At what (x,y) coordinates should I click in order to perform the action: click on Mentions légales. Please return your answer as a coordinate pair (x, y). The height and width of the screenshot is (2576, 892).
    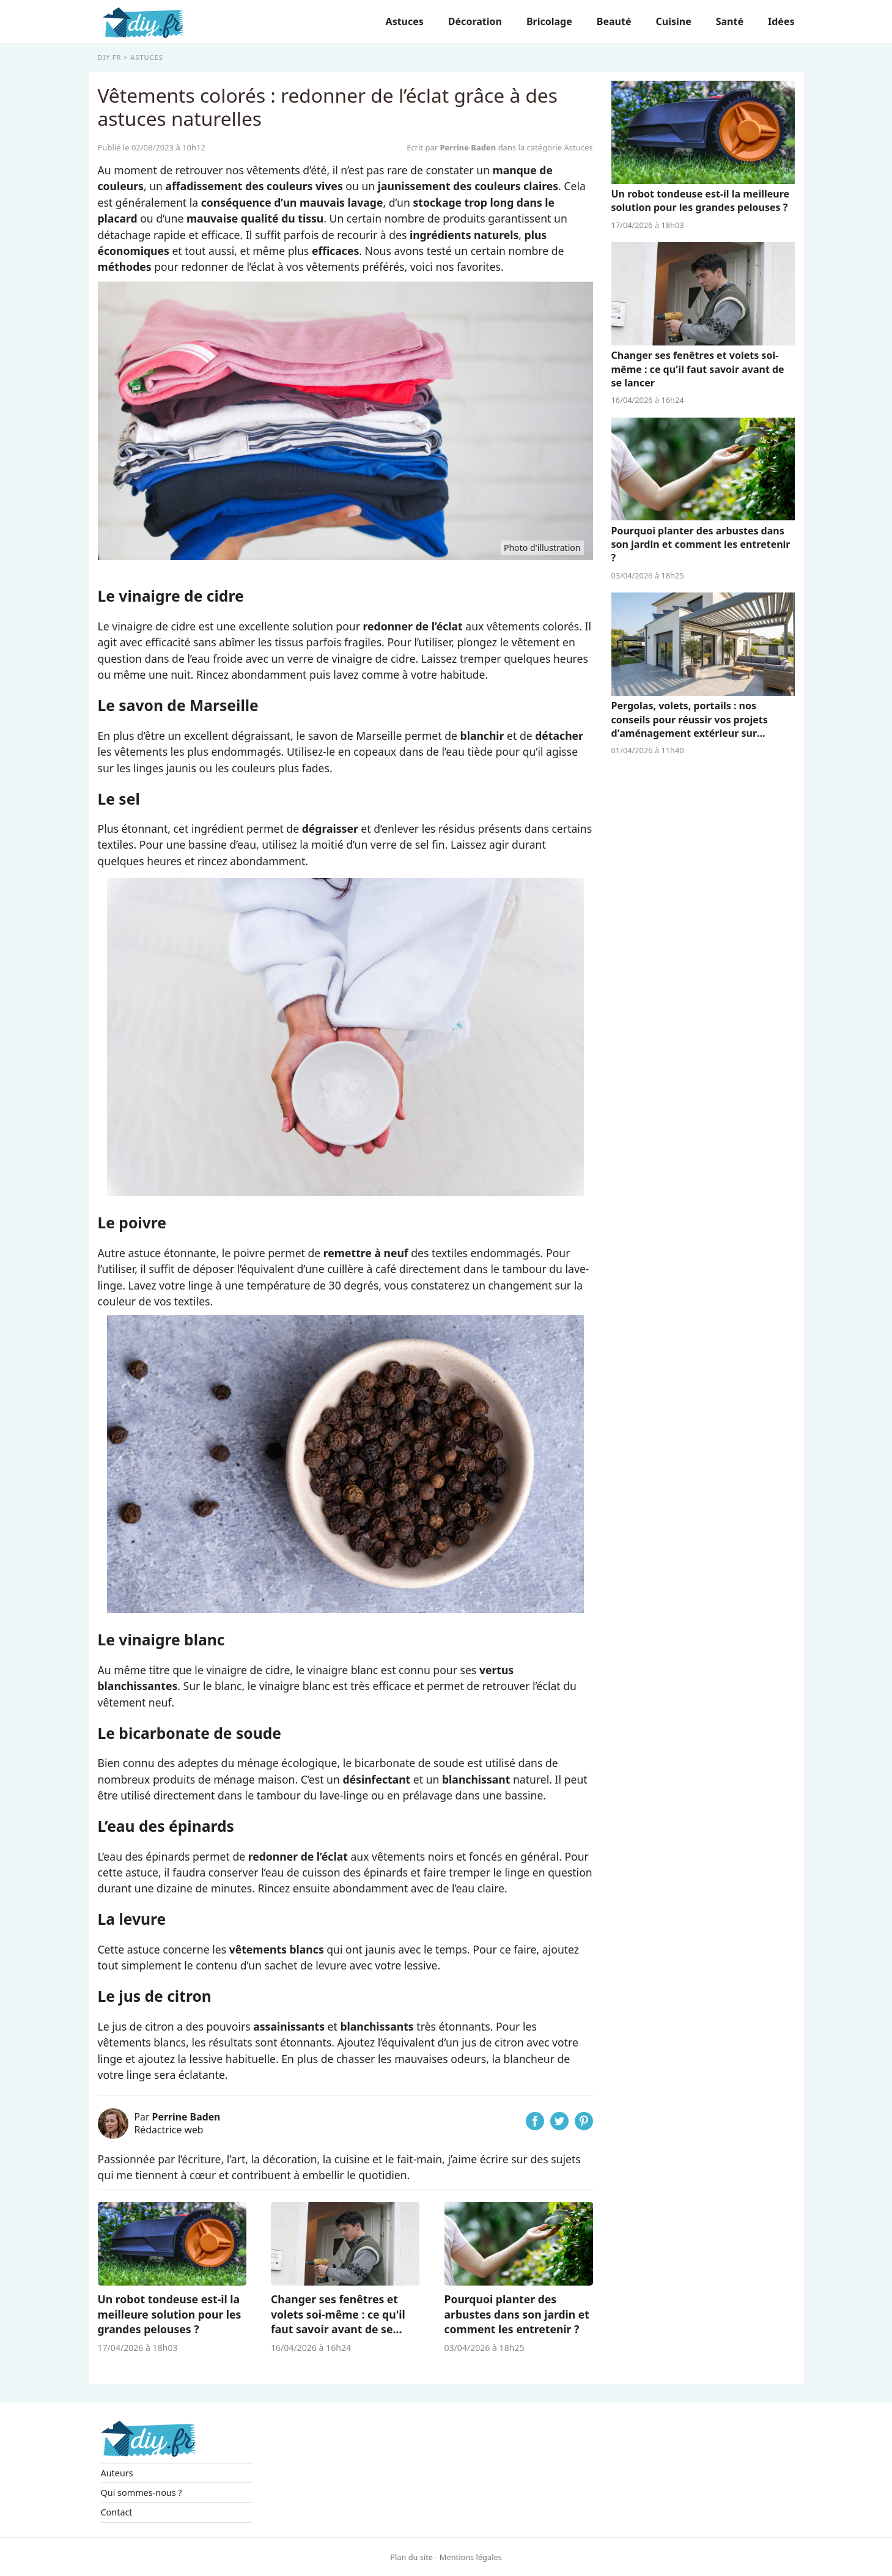
    Looking at the image, I should click on (471, 2557).